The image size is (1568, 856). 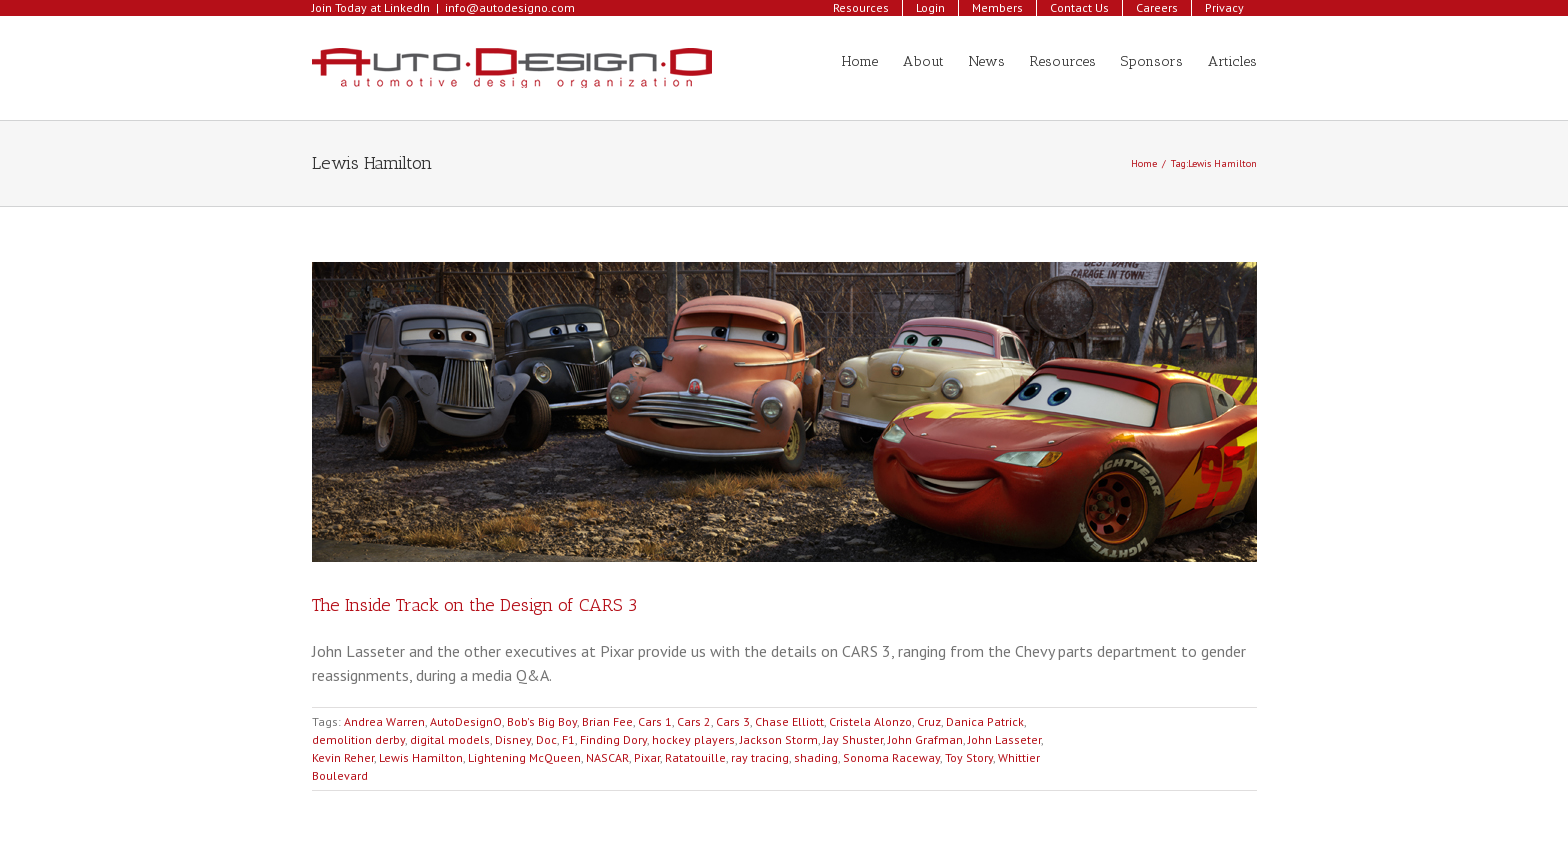 I want to click on Doc, so click(x=546, y=739).